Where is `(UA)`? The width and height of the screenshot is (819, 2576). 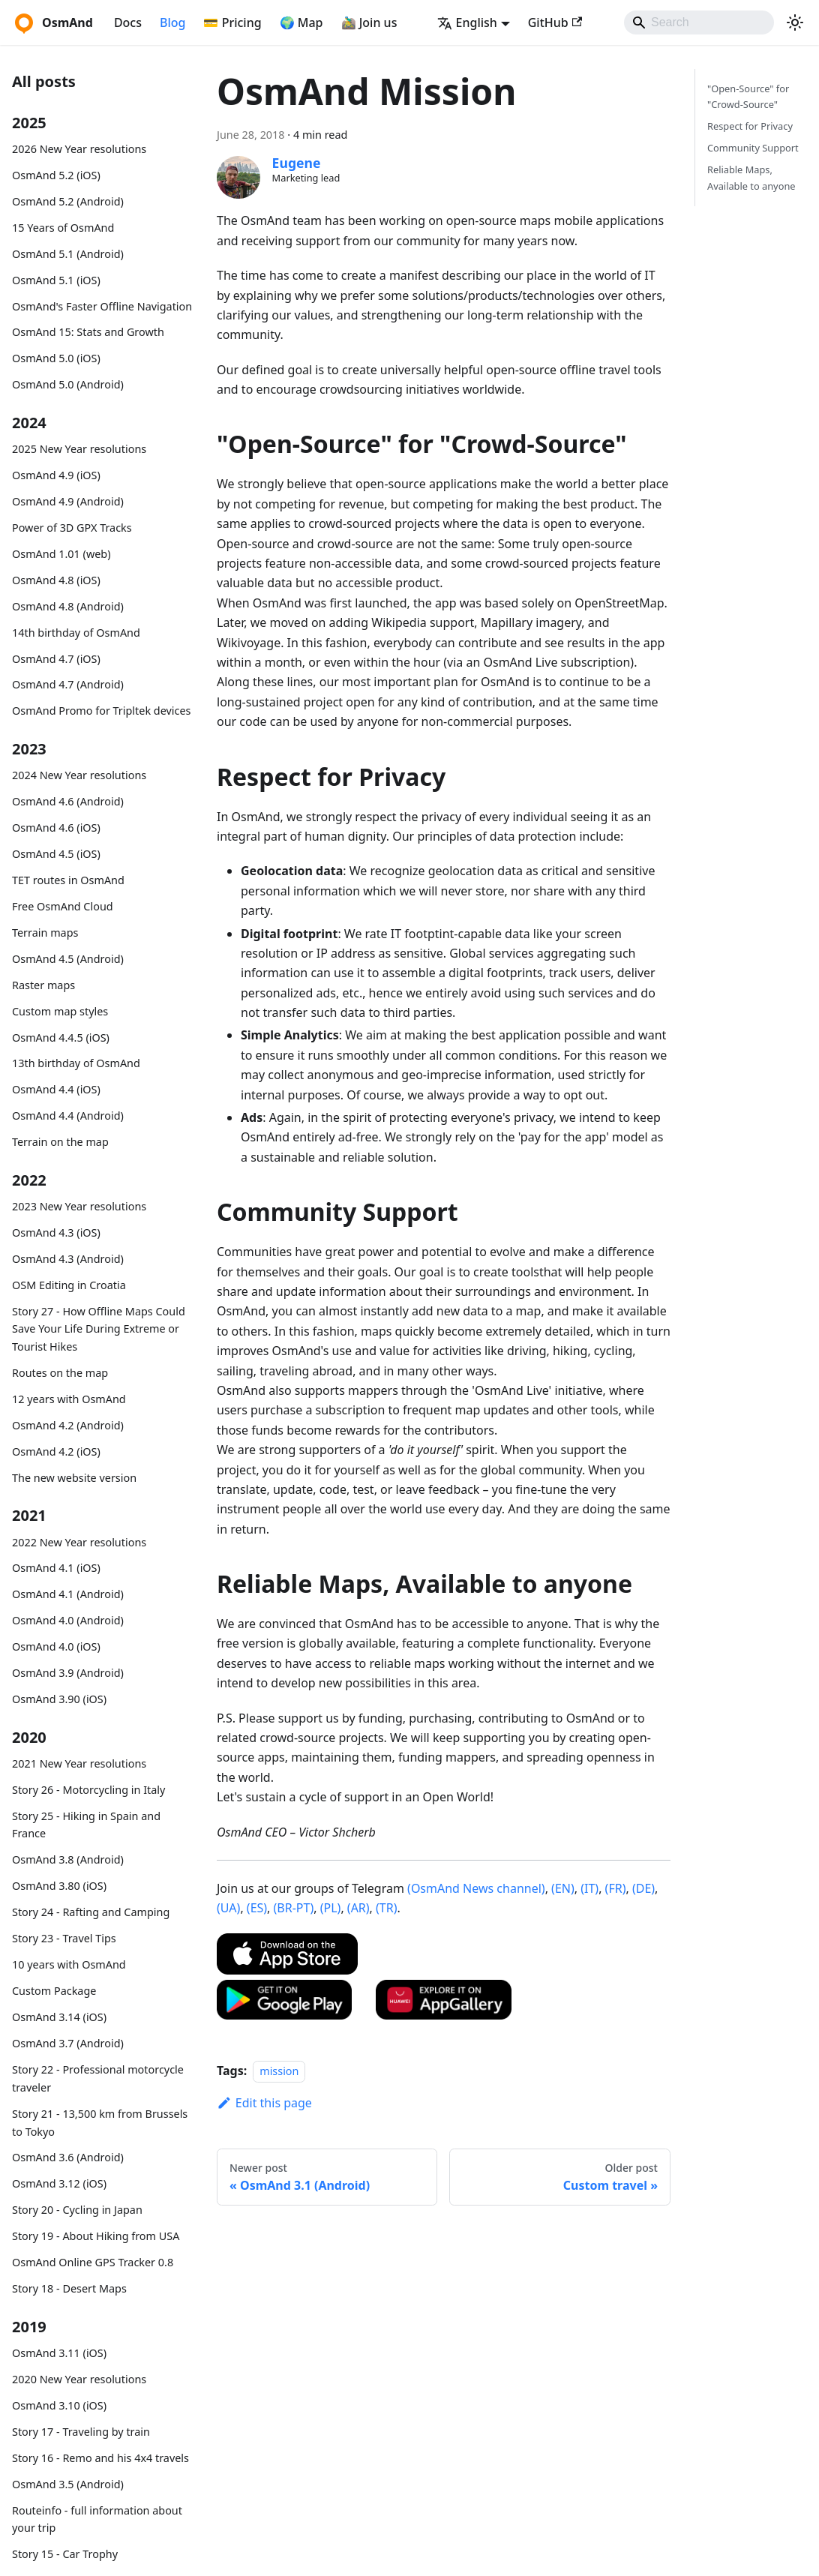 (UA) is located at coordinates (228, 1908).